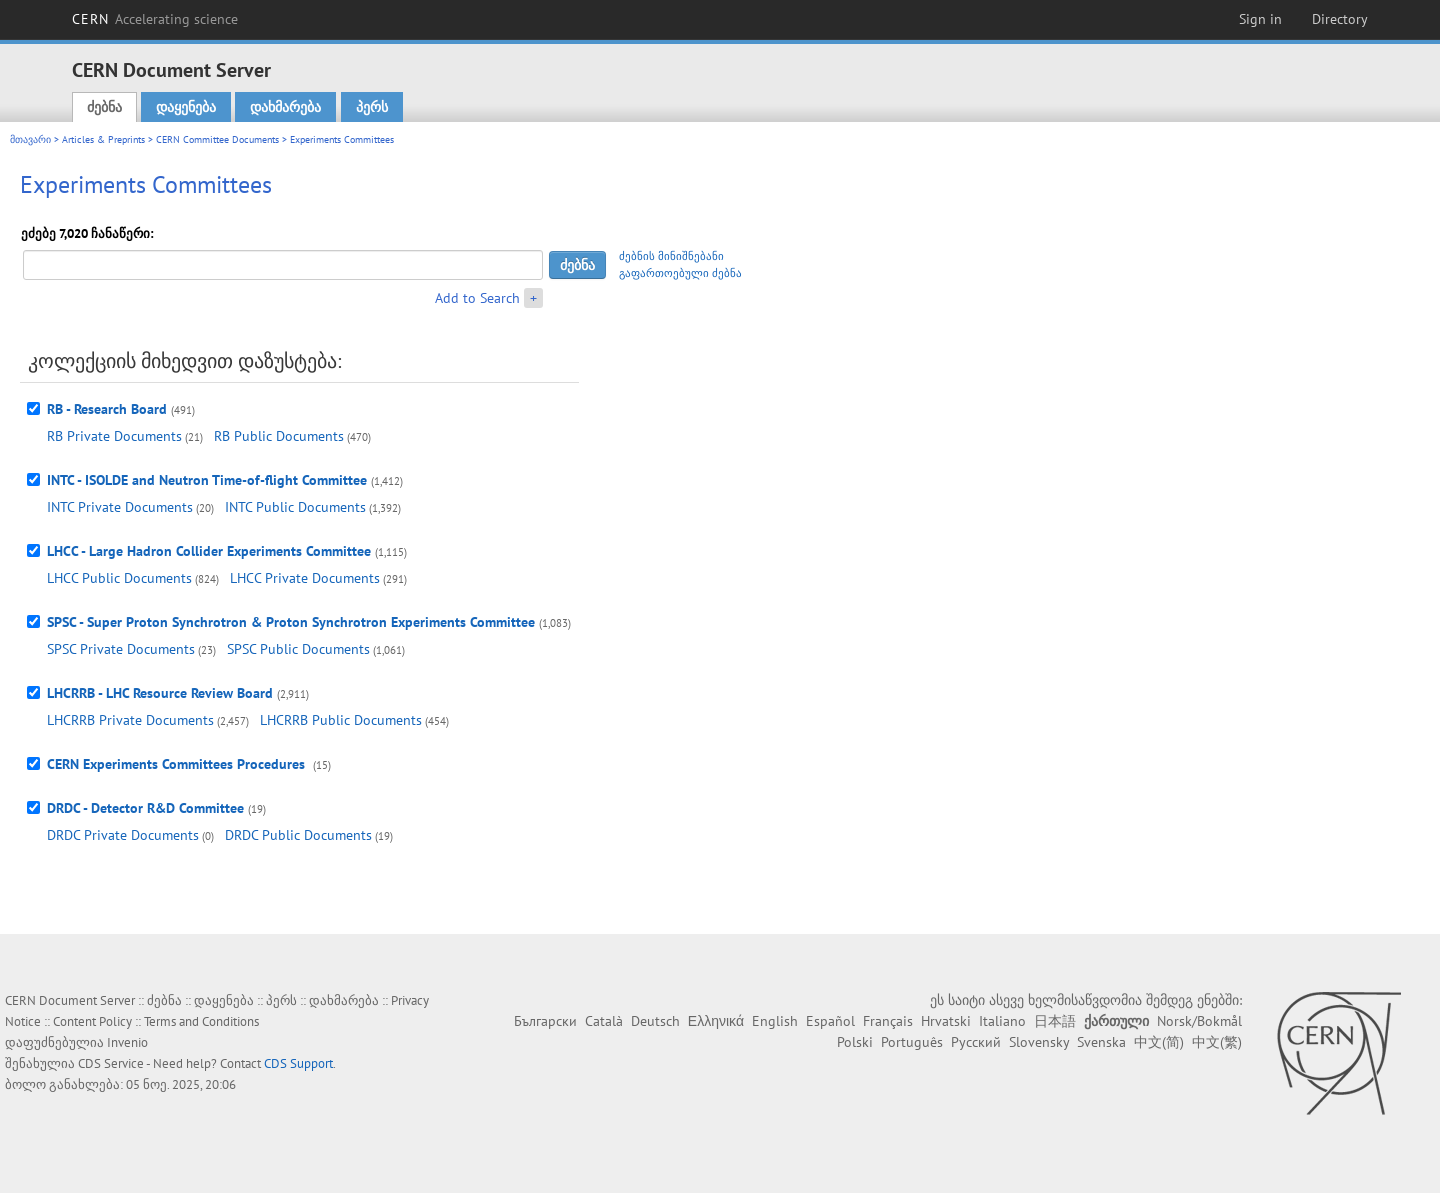 This screenshot has width=1440, height=1193. What do you see at coordinates (298, 1063) in the screenshot?
I see `CDS Support` at bounding box center [298, 1063].